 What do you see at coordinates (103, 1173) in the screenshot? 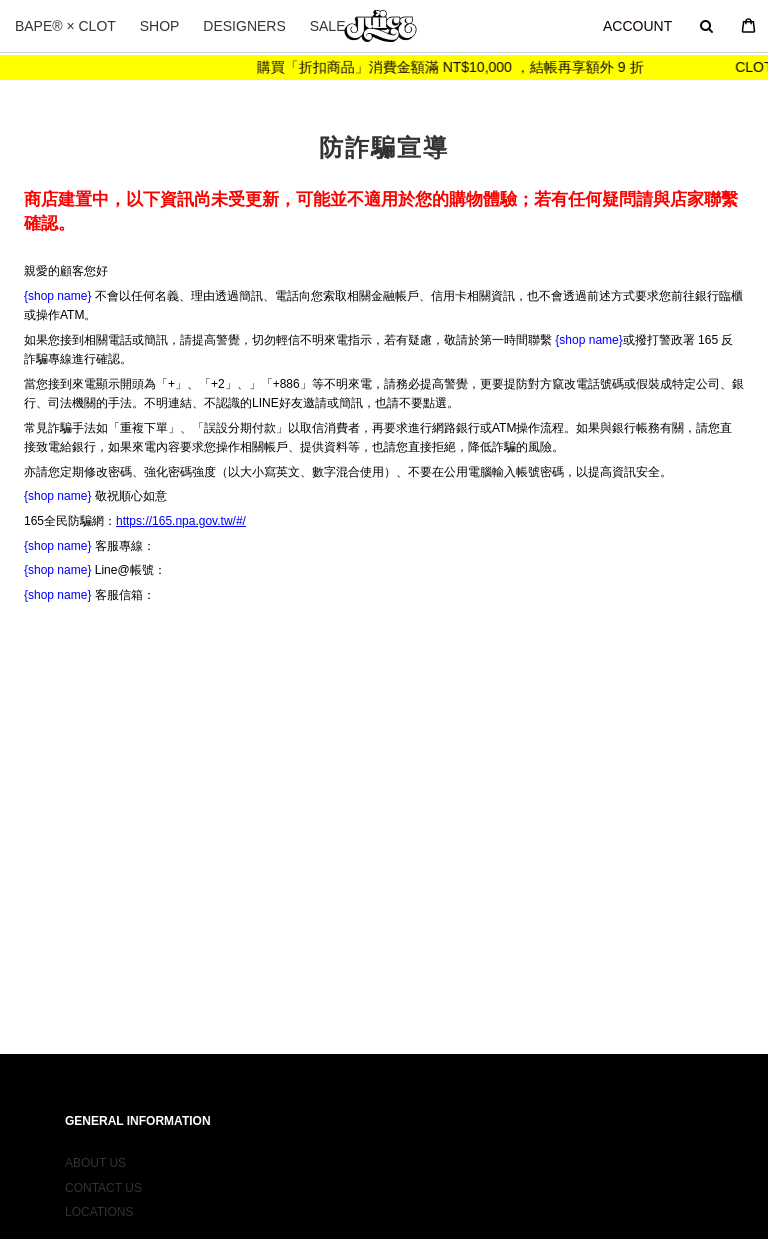
I see `CONTACT US` at bounding box center [103, 1173].